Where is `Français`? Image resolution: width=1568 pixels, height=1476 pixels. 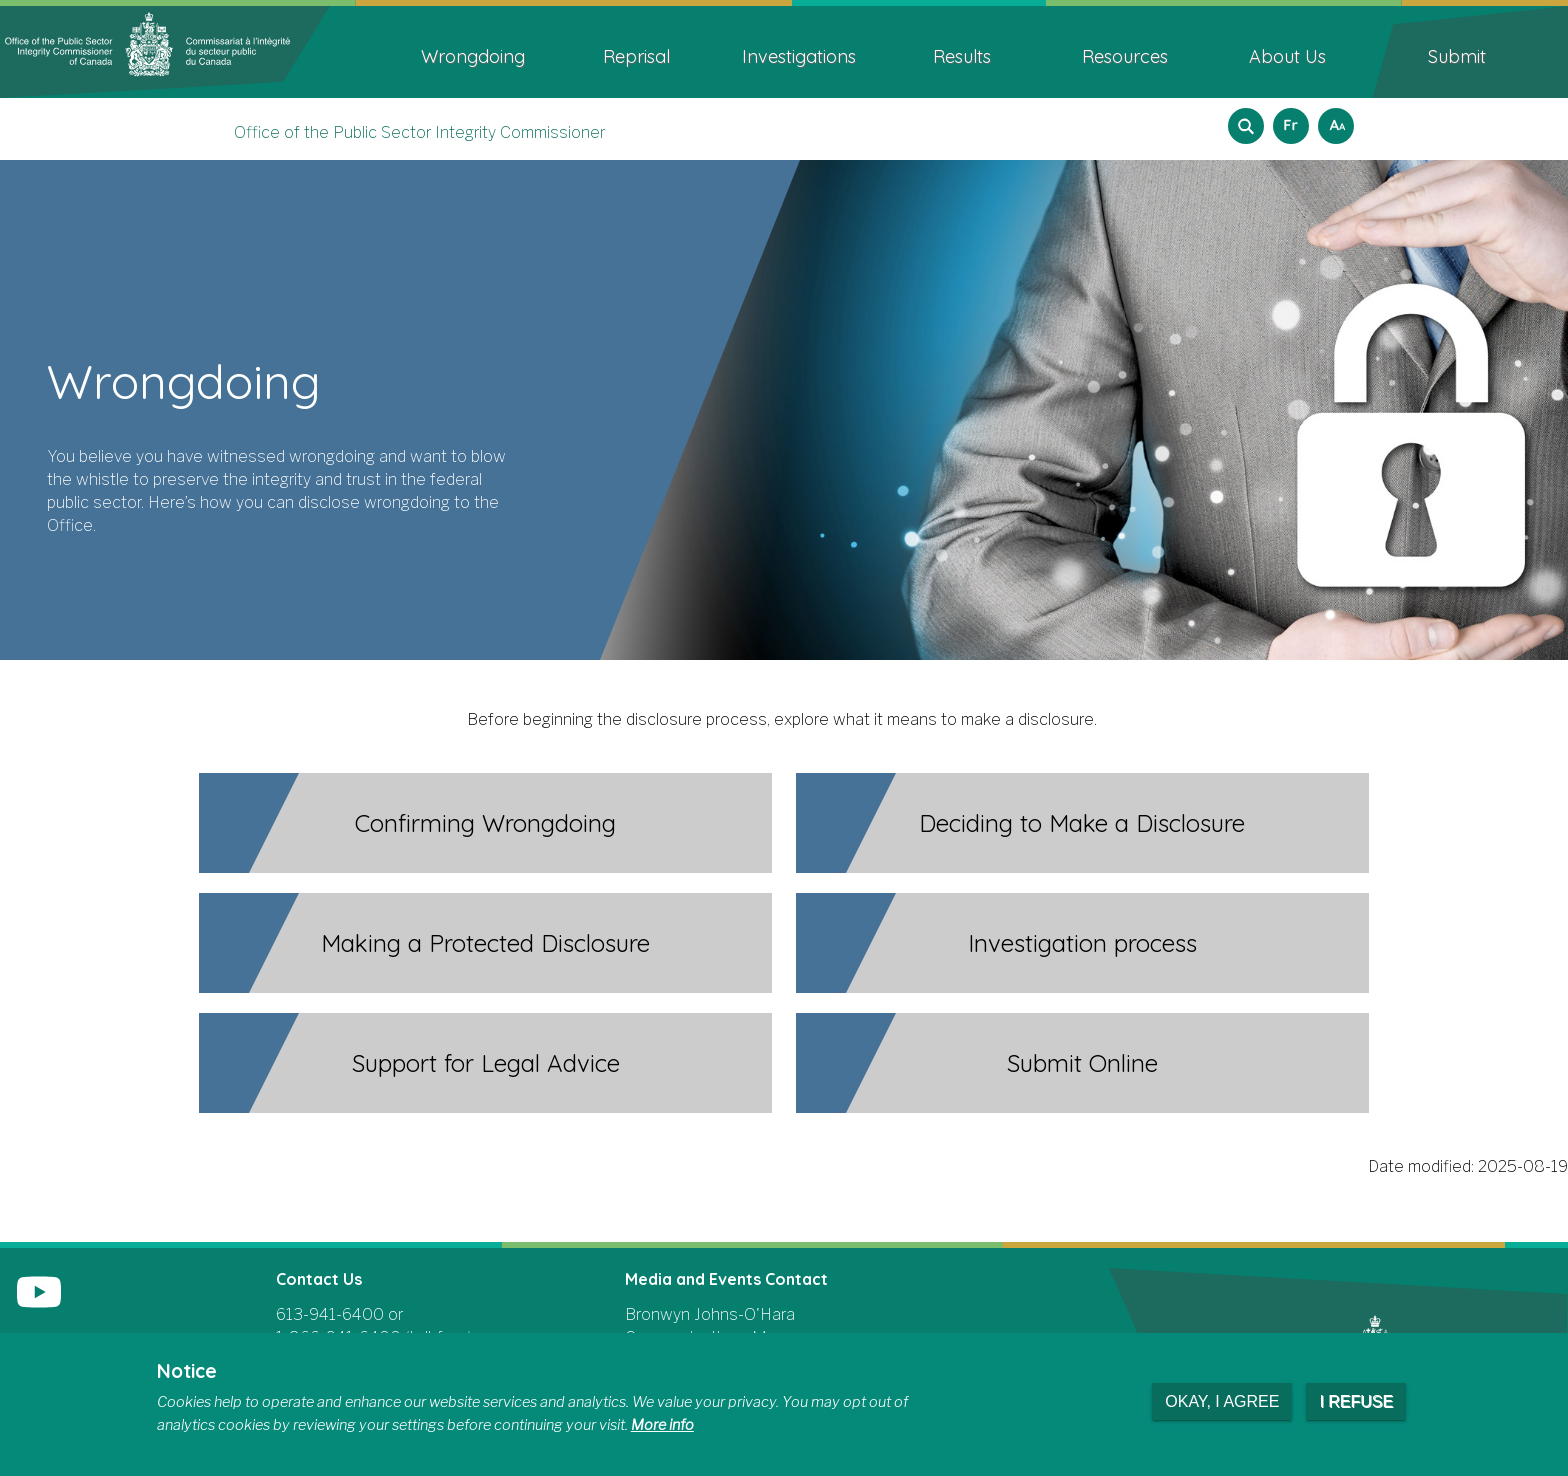 Français is located at coordinates (1288, 119).